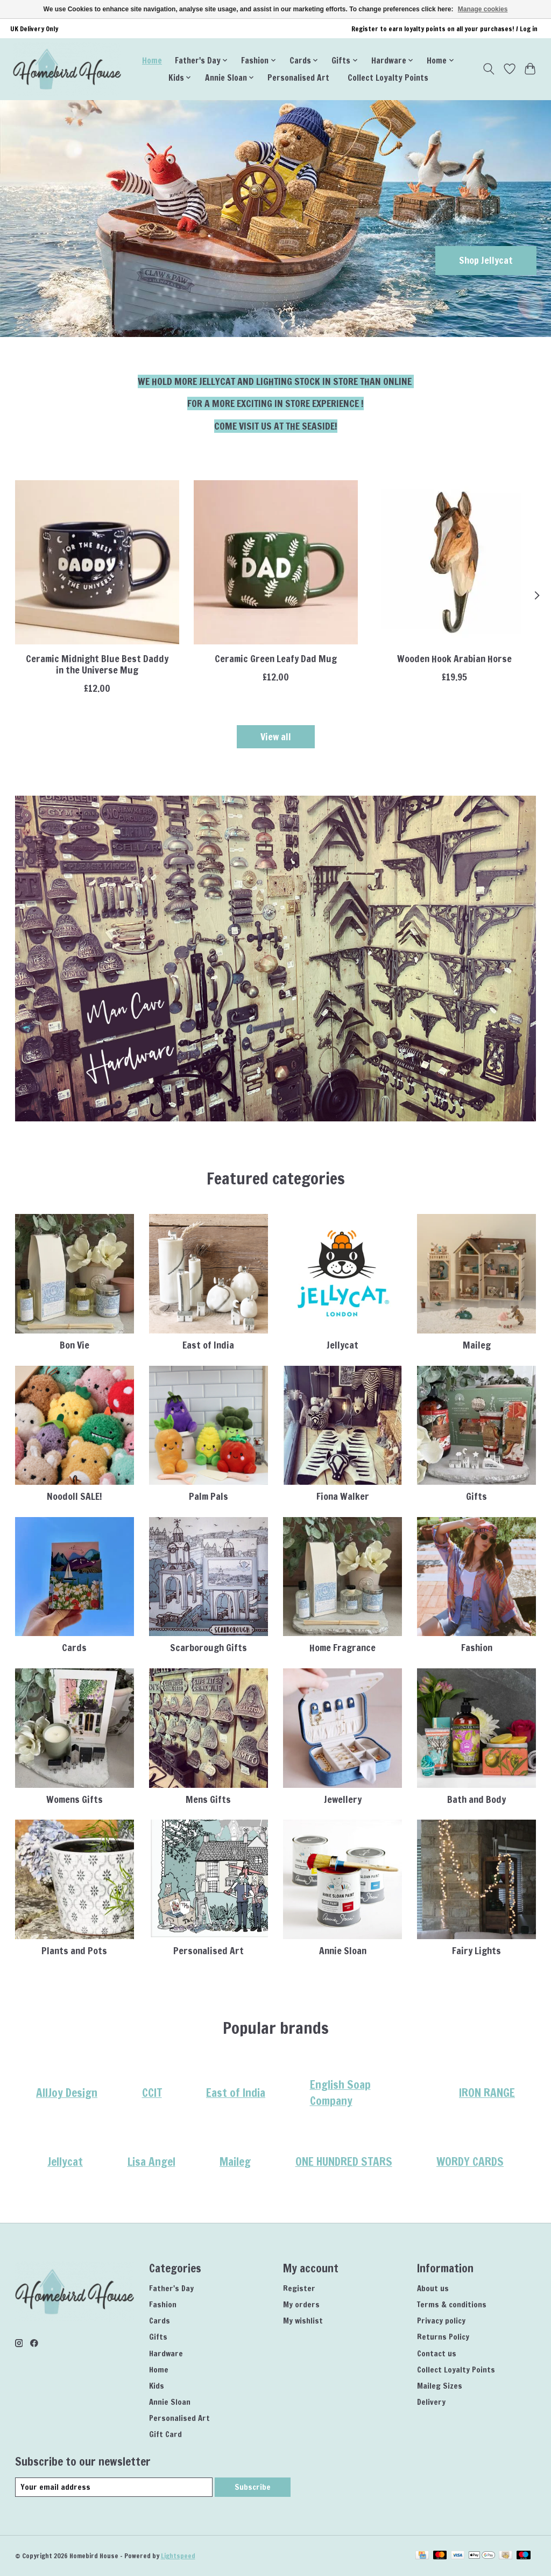  What do you see at coordinates (342, 1950) in the screenshot?
I see `Annie Sloan` at bounding box center [342, 1950].